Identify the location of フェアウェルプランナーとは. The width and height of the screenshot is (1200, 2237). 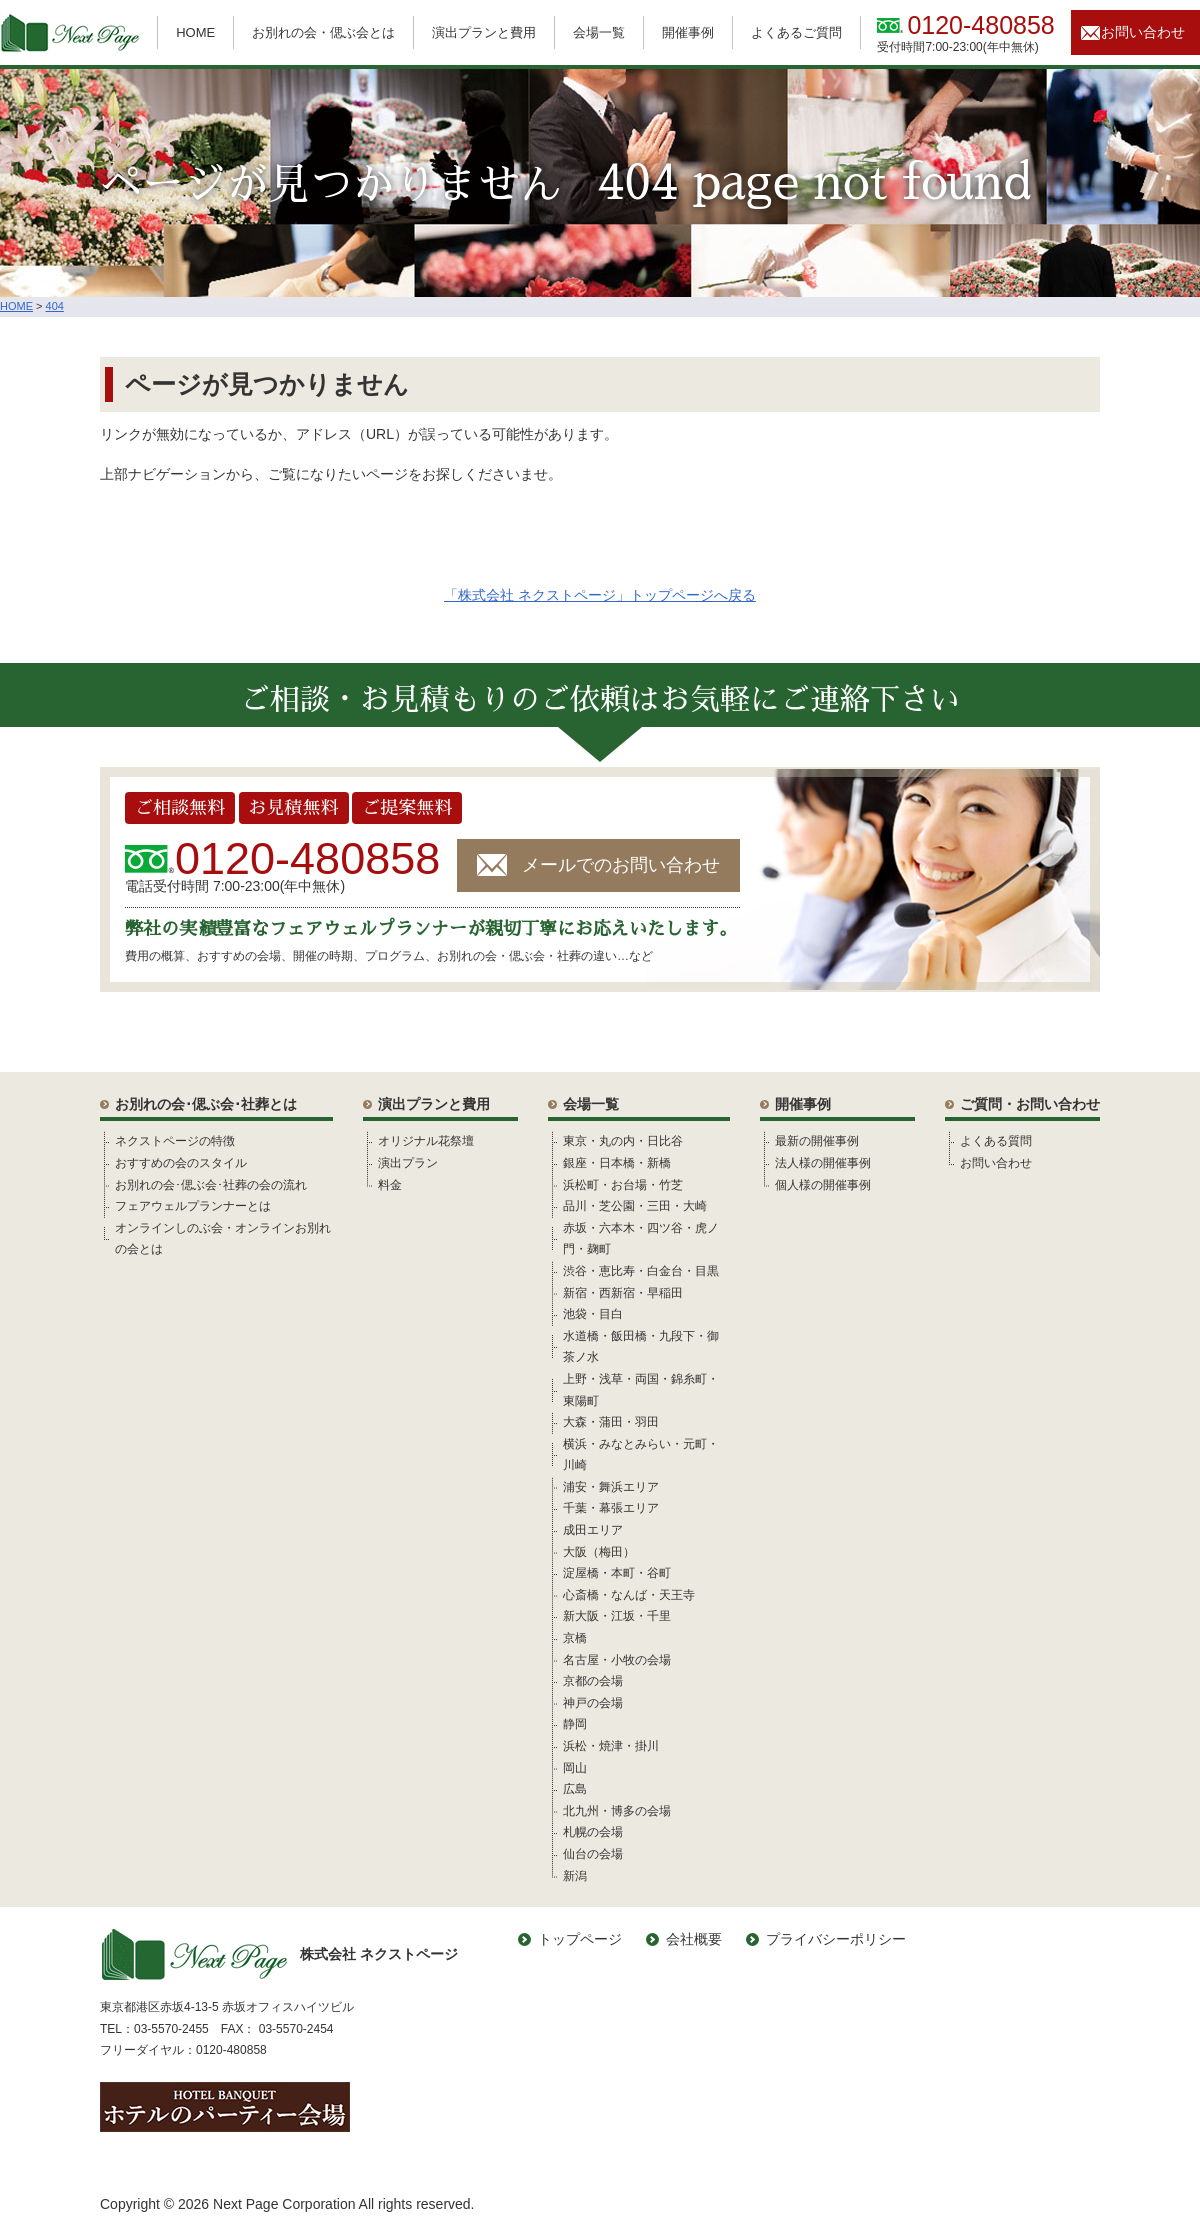
(193, 1206).